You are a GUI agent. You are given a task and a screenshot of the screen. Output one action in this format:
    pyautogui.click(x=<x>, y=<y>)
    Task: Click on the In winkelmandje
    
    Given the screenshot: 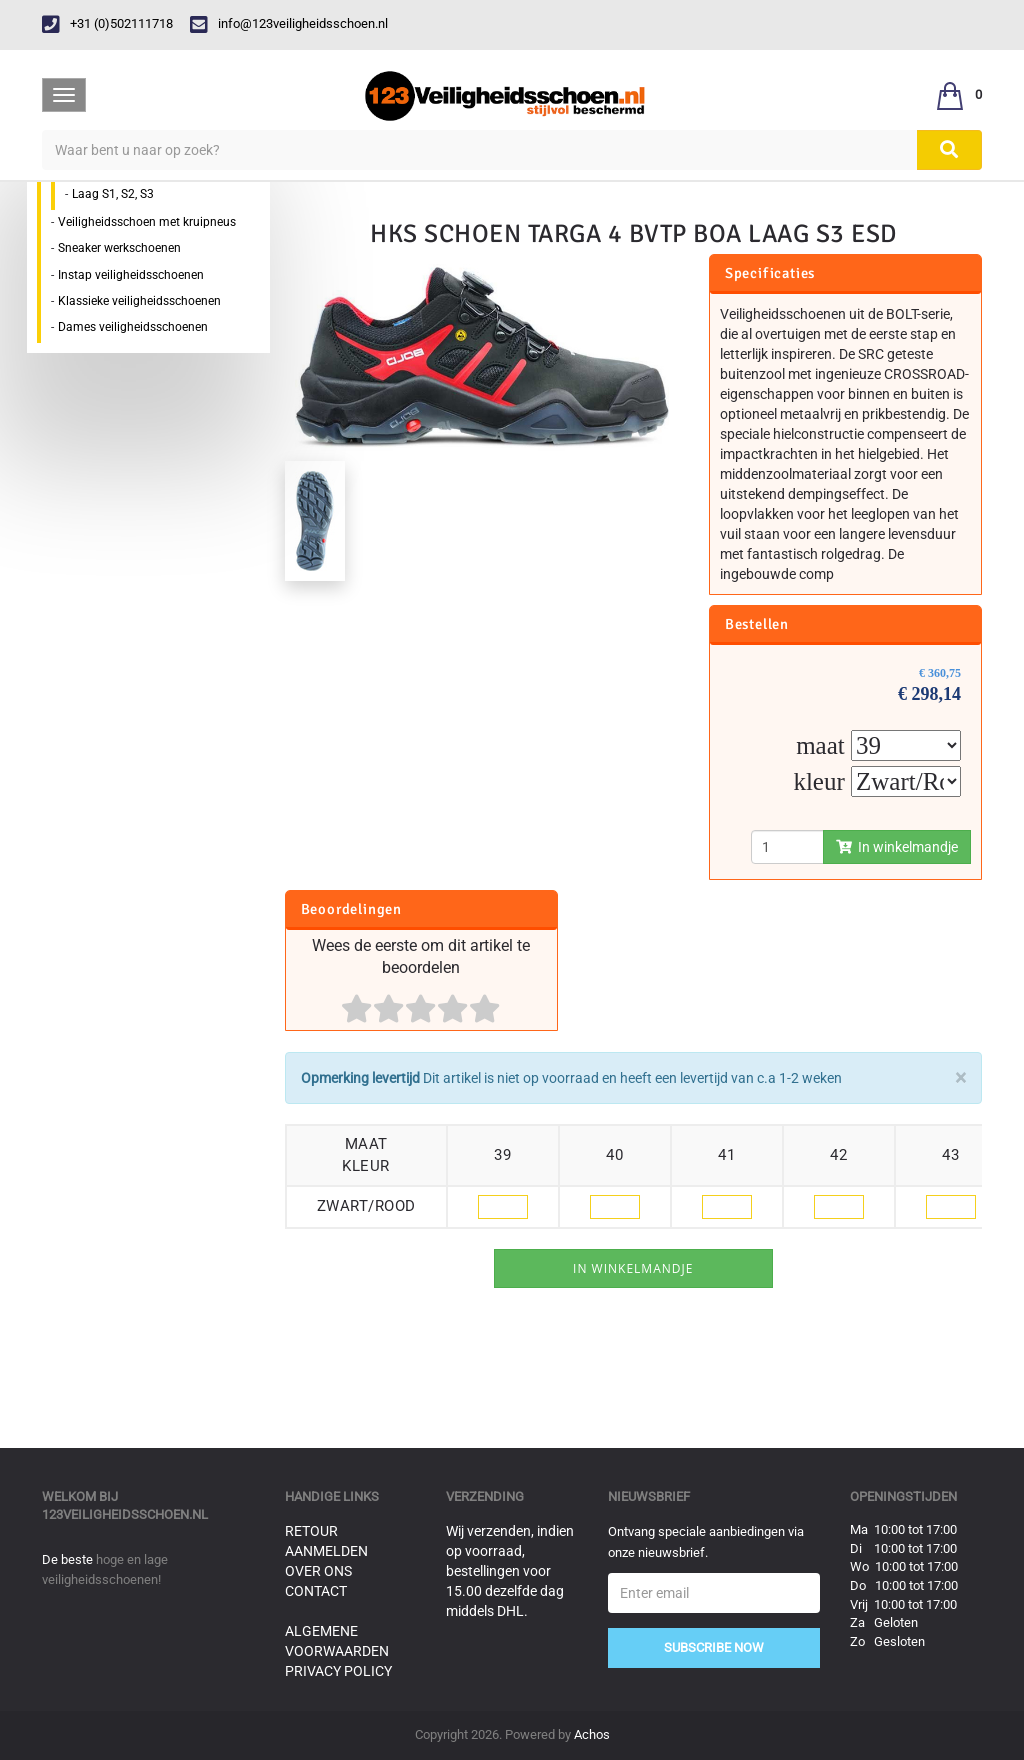 What is the action you would take?
    pyautogui.click(x=897, y=847)
    